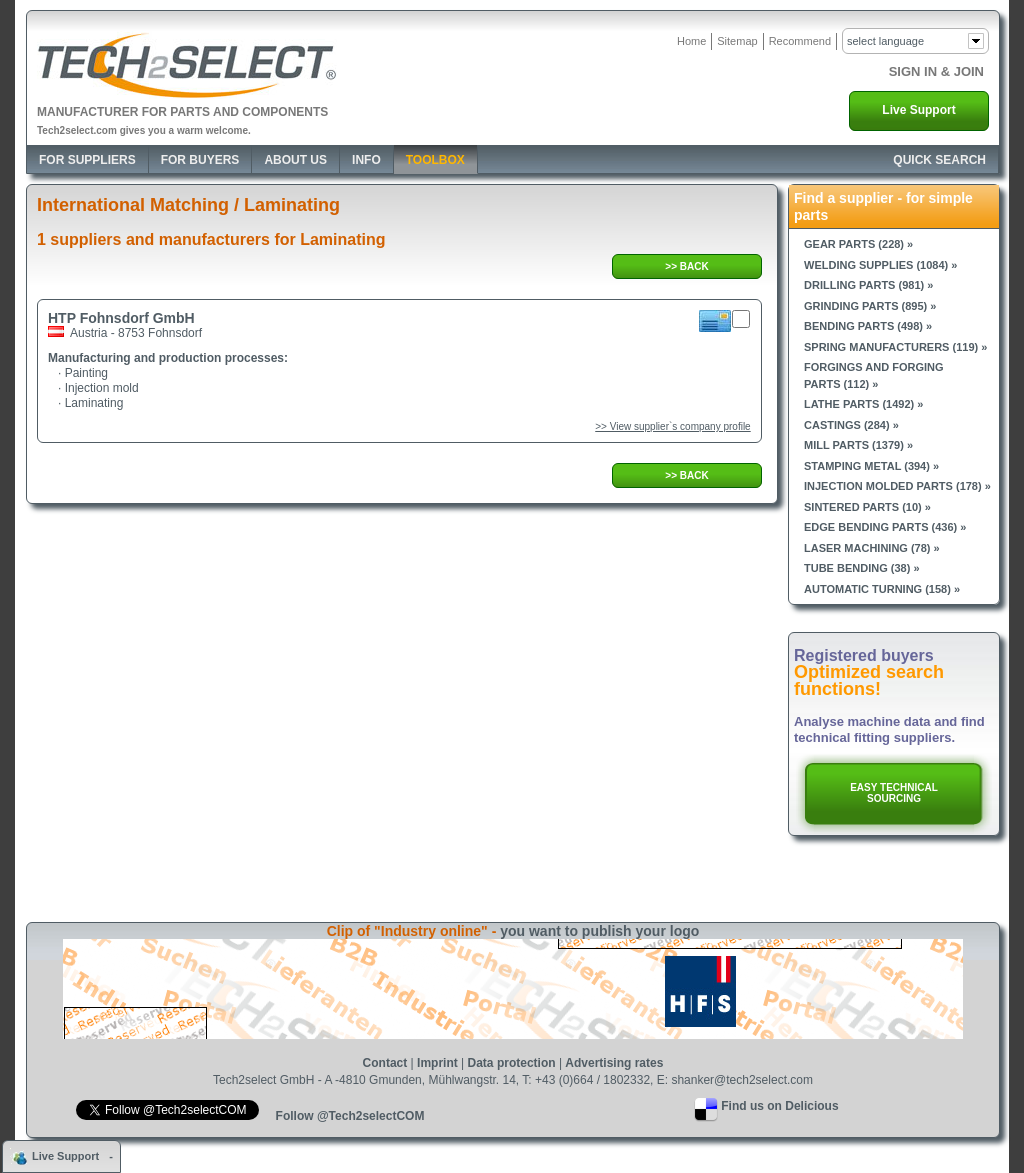  I want to click on Castings (284) », so click(851, 425).